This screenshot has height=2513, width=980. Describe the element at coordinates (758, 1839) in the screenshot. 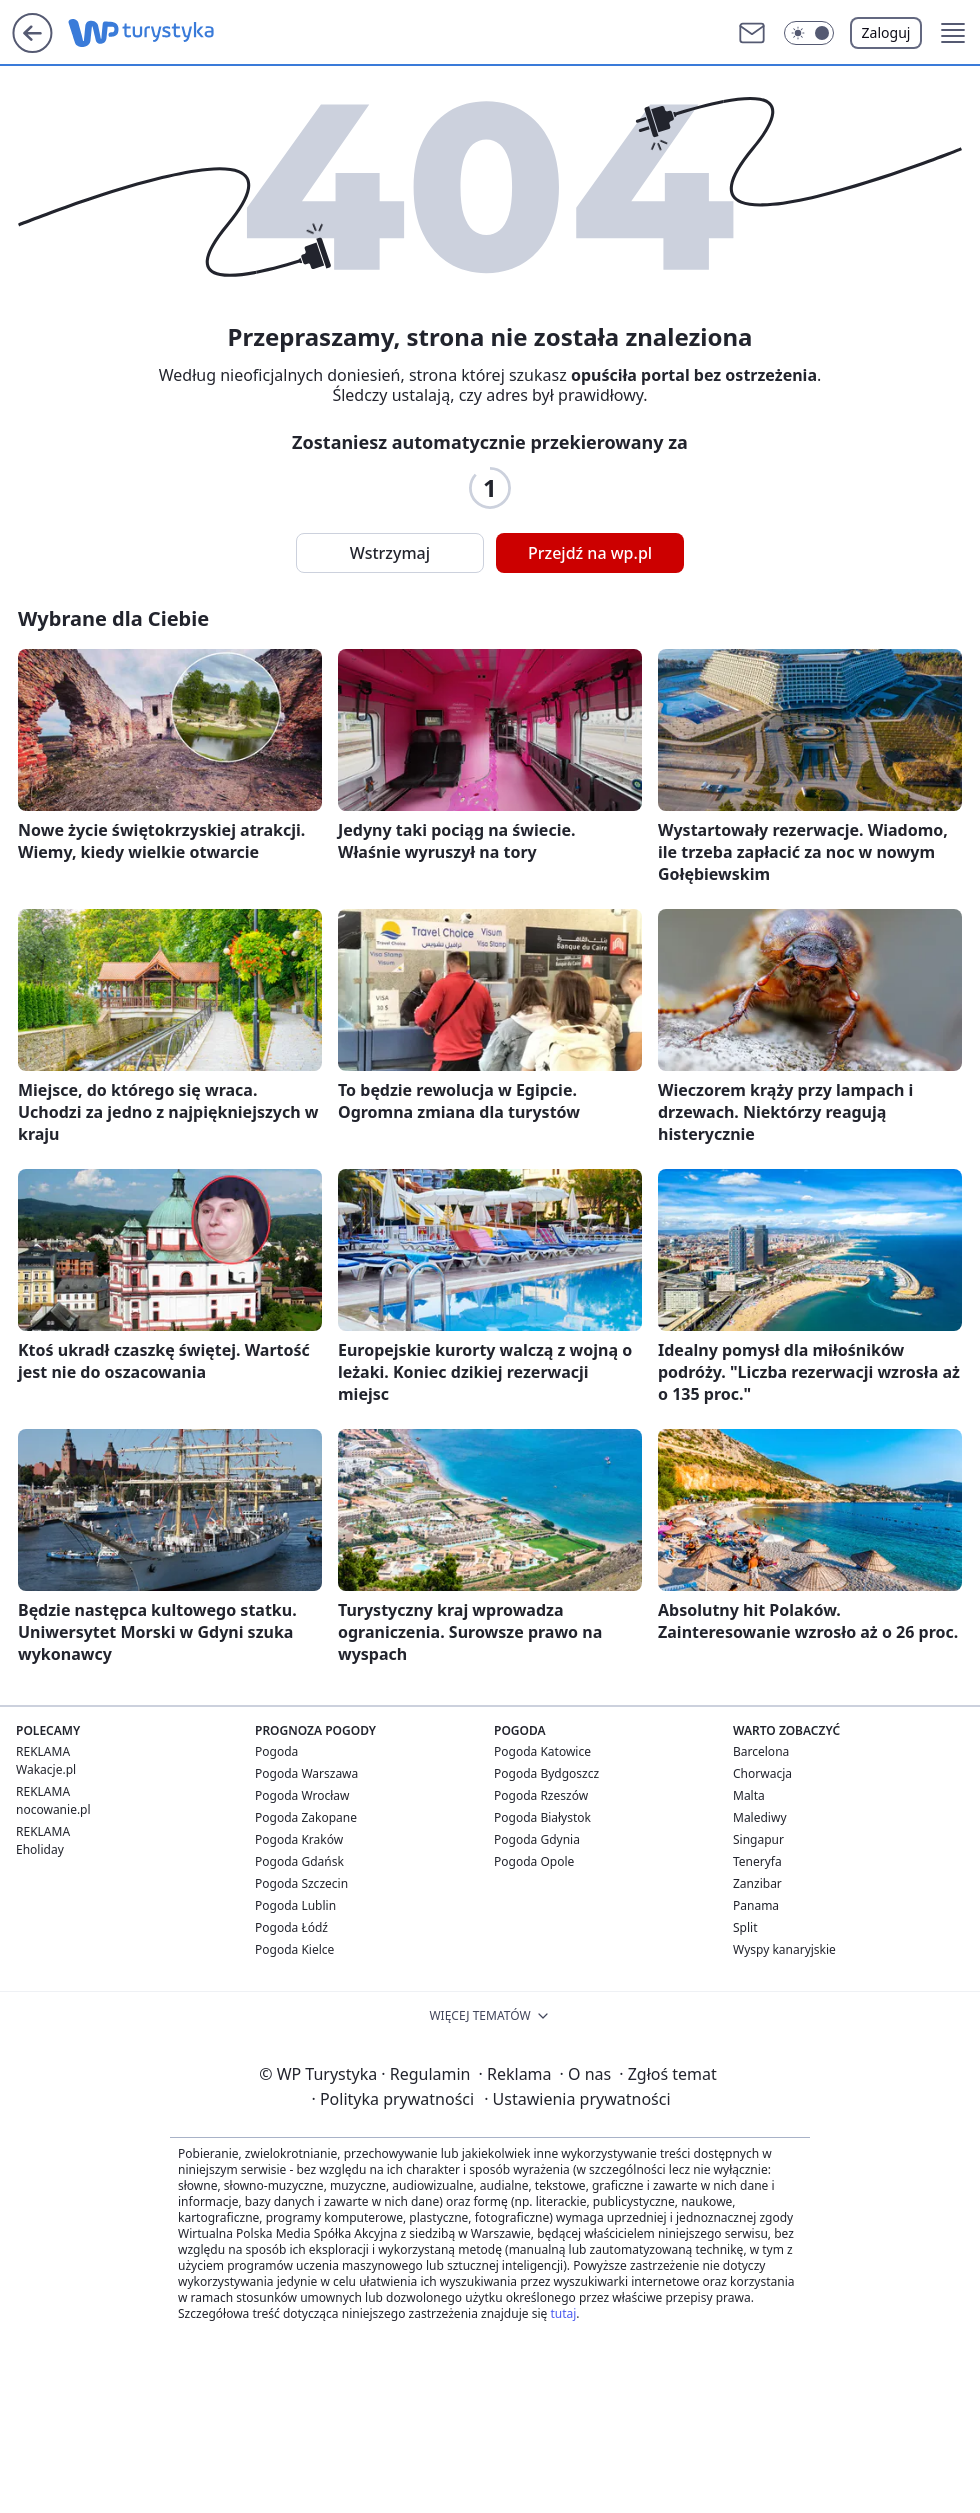

I see `Singapur` at that location.